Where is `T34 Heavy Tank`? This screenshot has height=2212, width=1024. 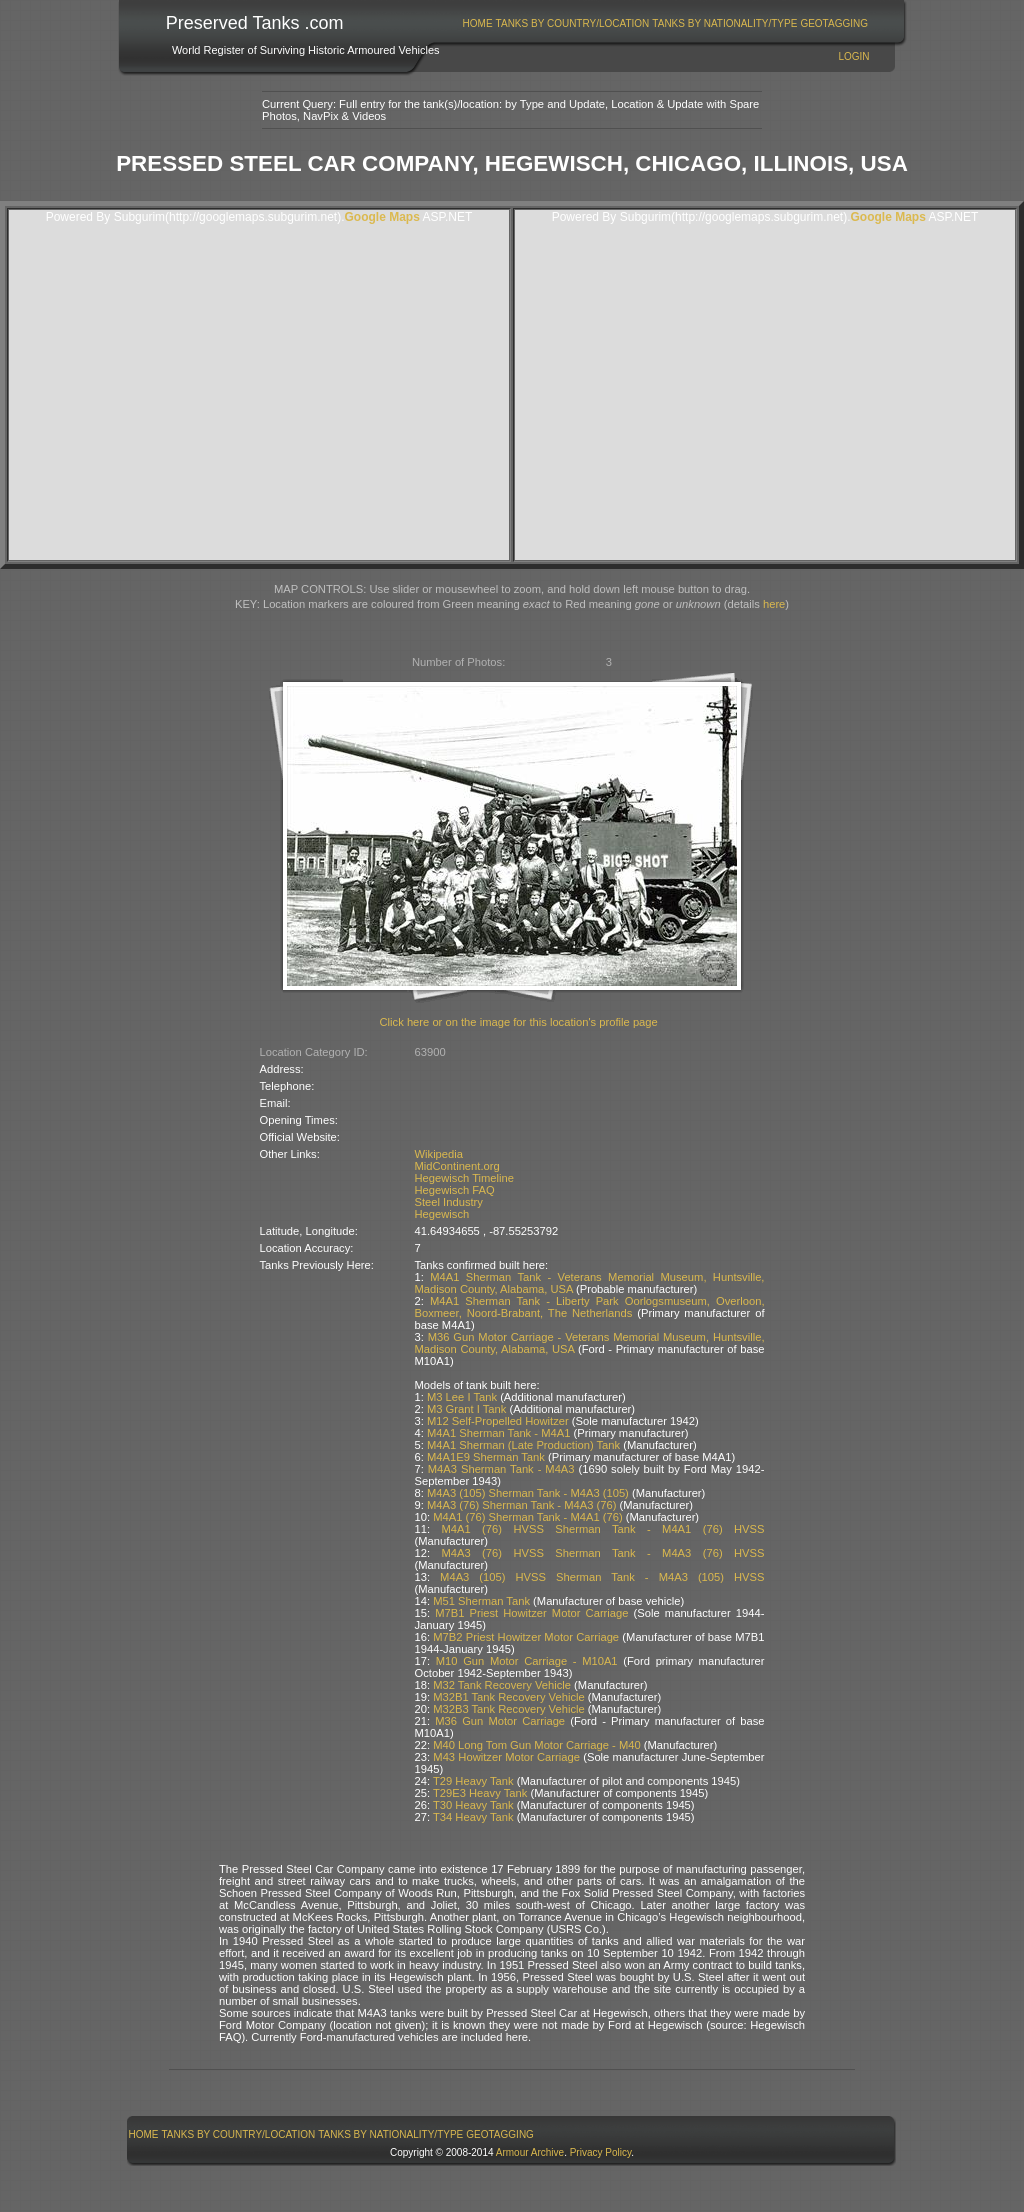
T34 Heavy Tank is located at coordinates (473, 1817).